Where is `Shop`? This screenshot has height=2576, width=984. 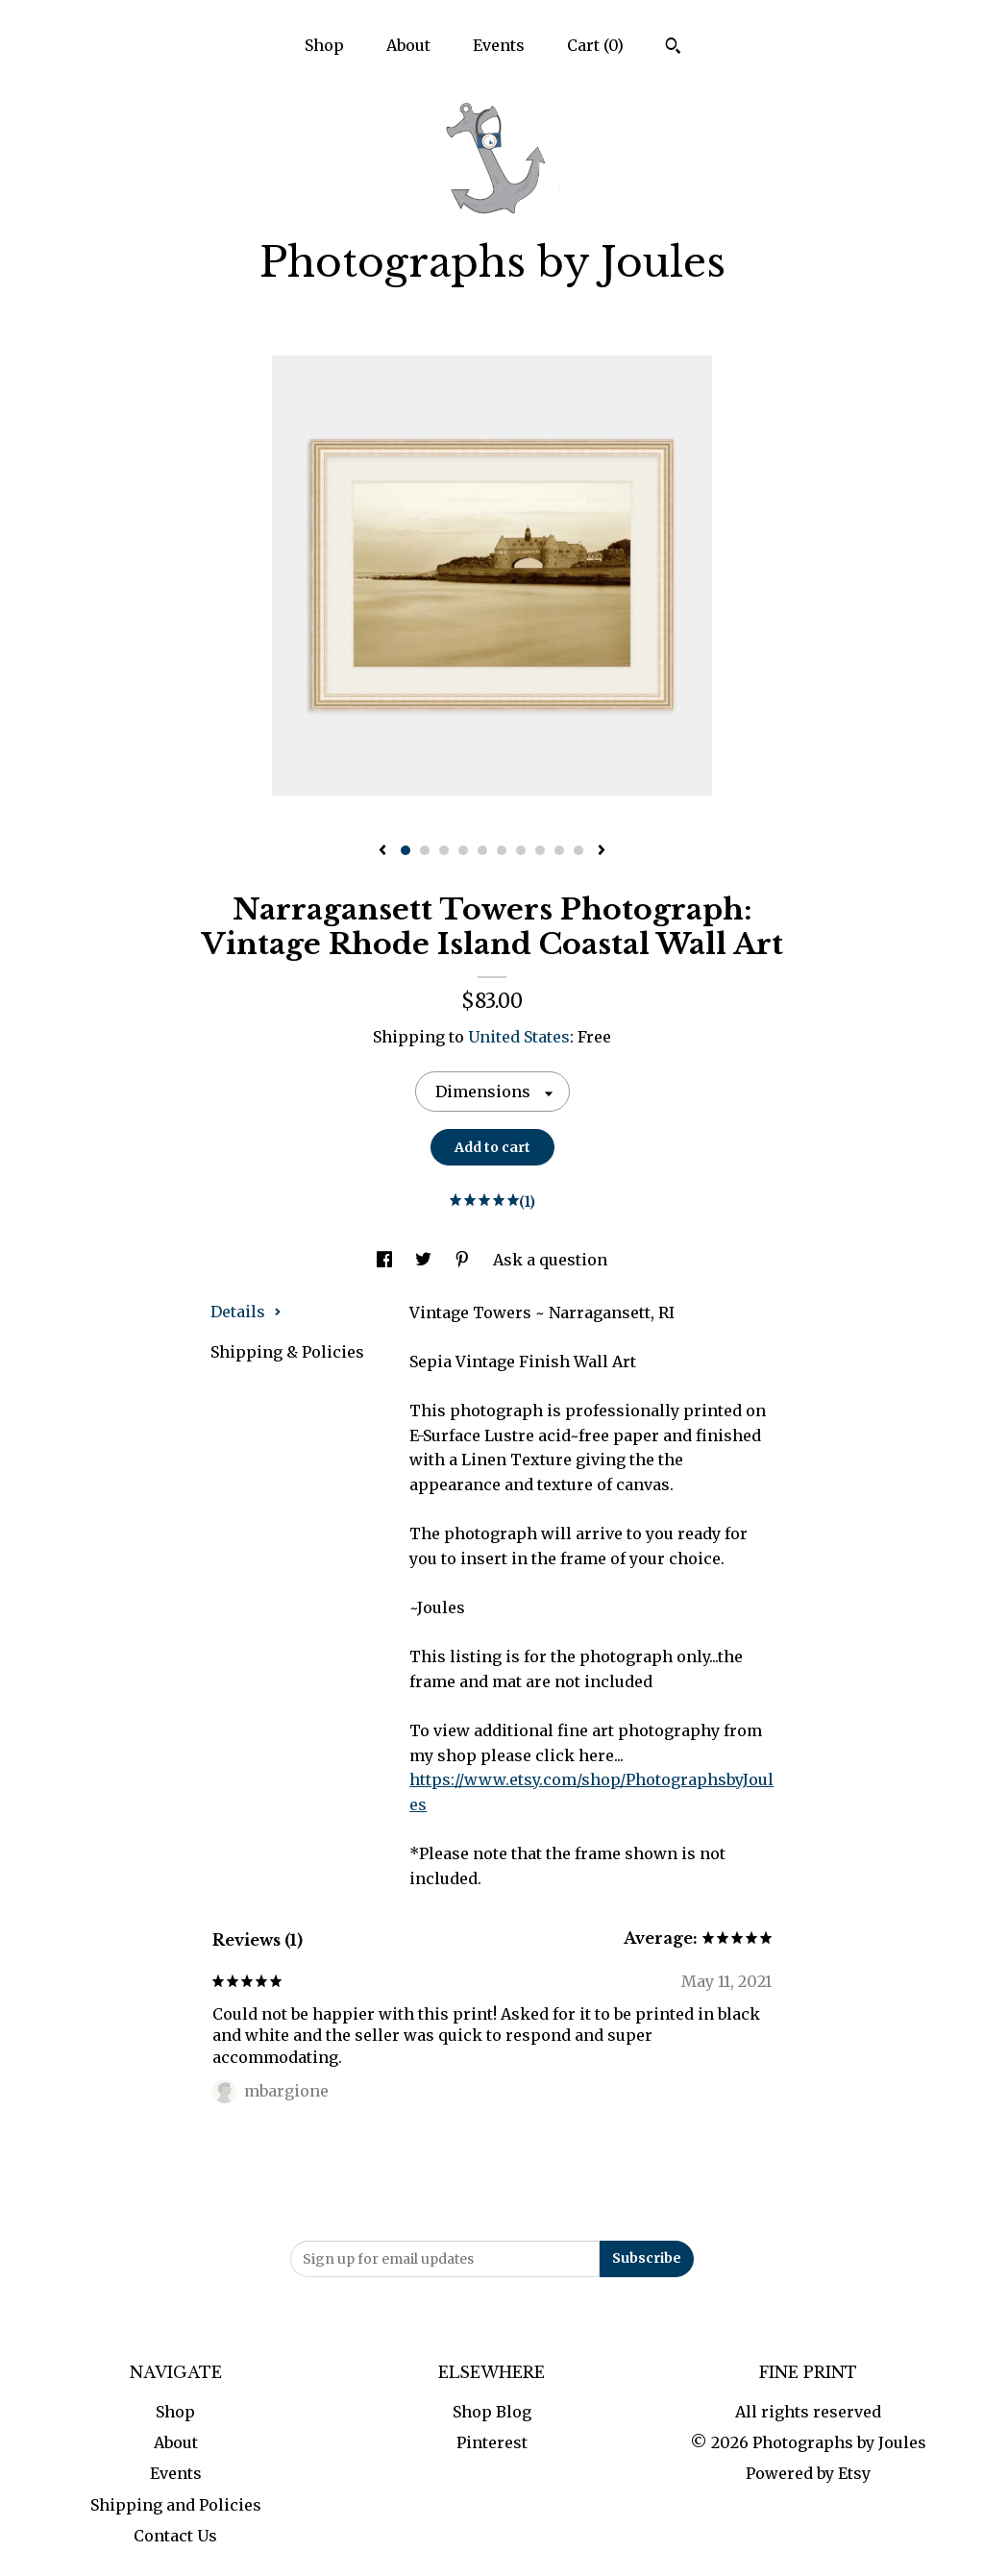 Shop is located at coordinates (324, 45).